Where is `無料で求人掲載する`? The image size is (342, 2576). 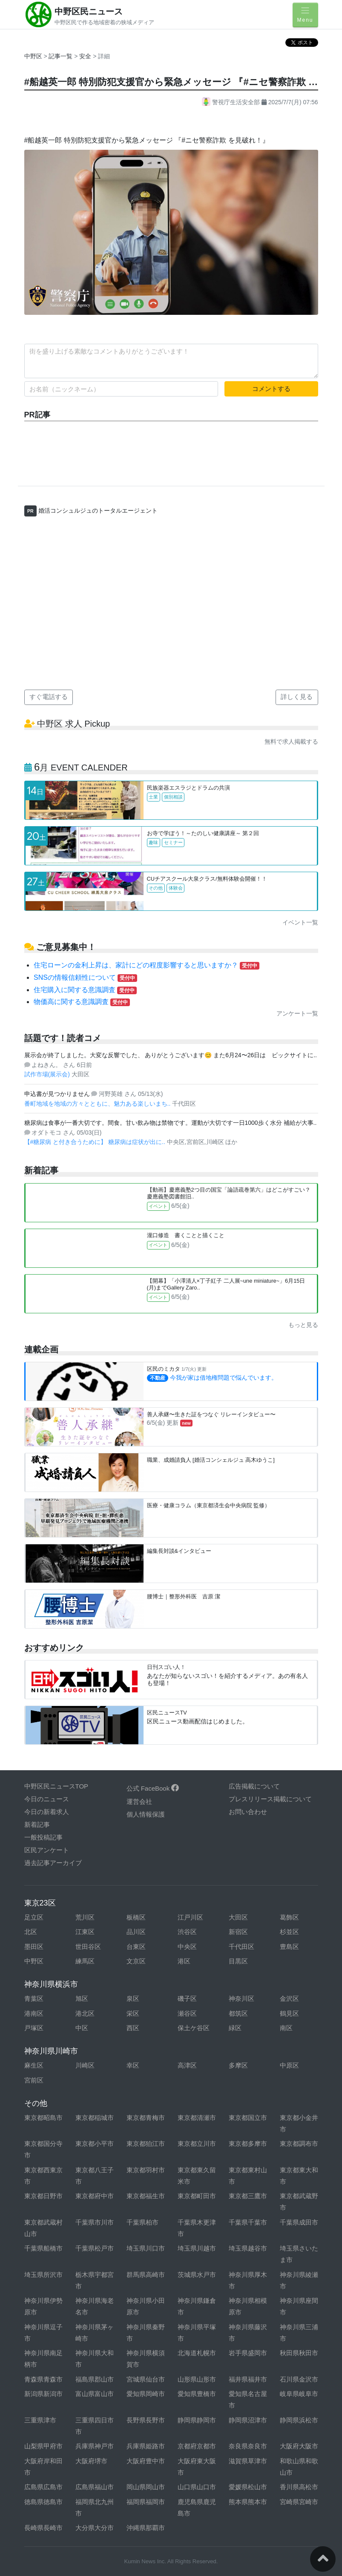
無料で求人掲載する is located at coordinates (291, 741).